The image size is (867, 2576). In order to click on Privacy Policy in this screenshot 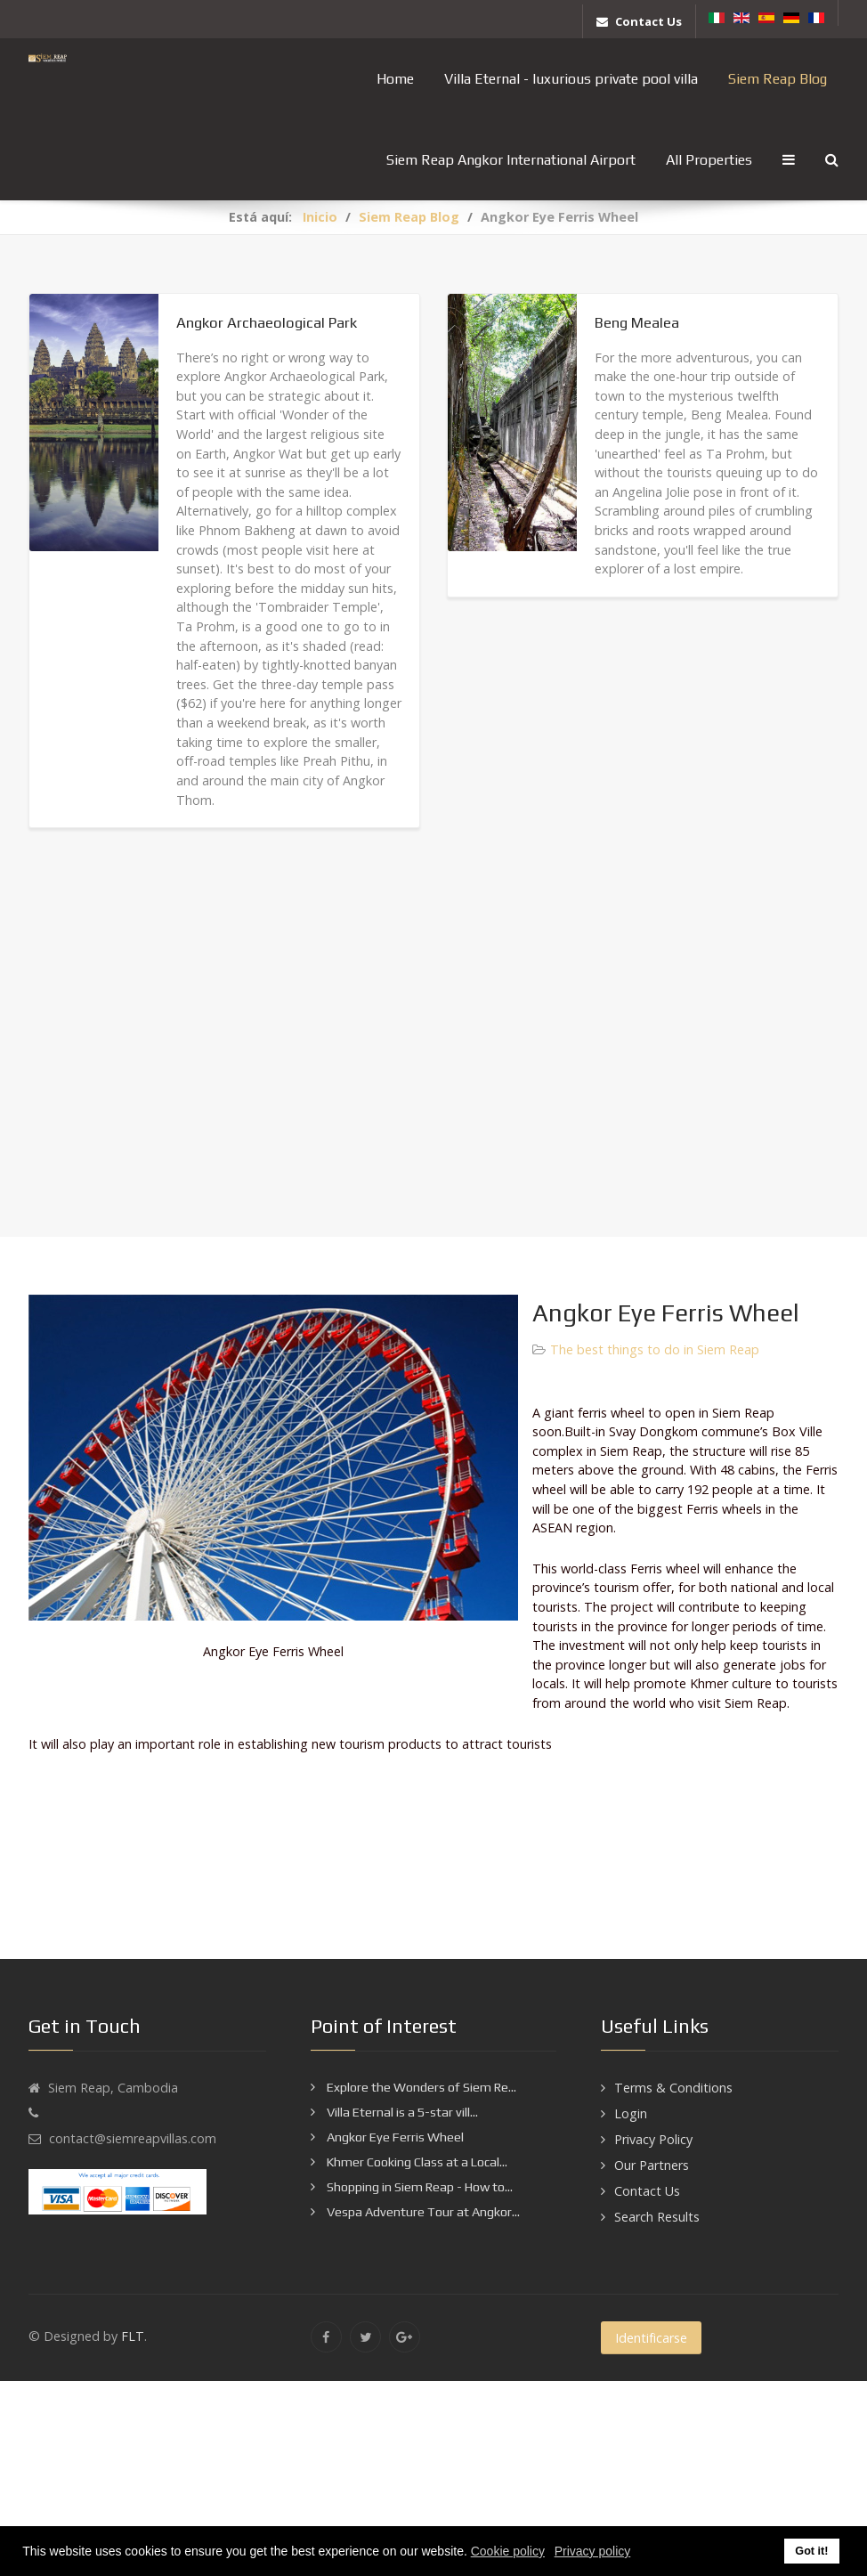, I will do `click(653, 2139)`.